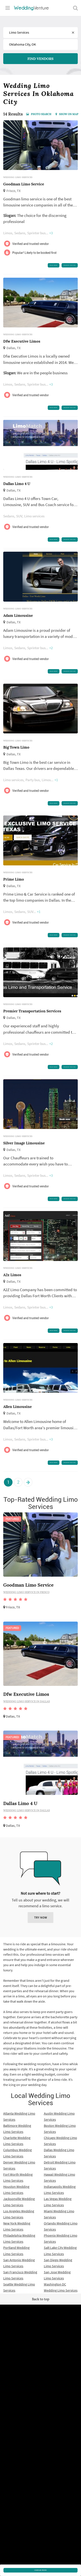 The image size is (81, 2576). What do you see at coordinates (31, 7) in the screenshot?
I see `Venture` at bounding box center [31, 7].